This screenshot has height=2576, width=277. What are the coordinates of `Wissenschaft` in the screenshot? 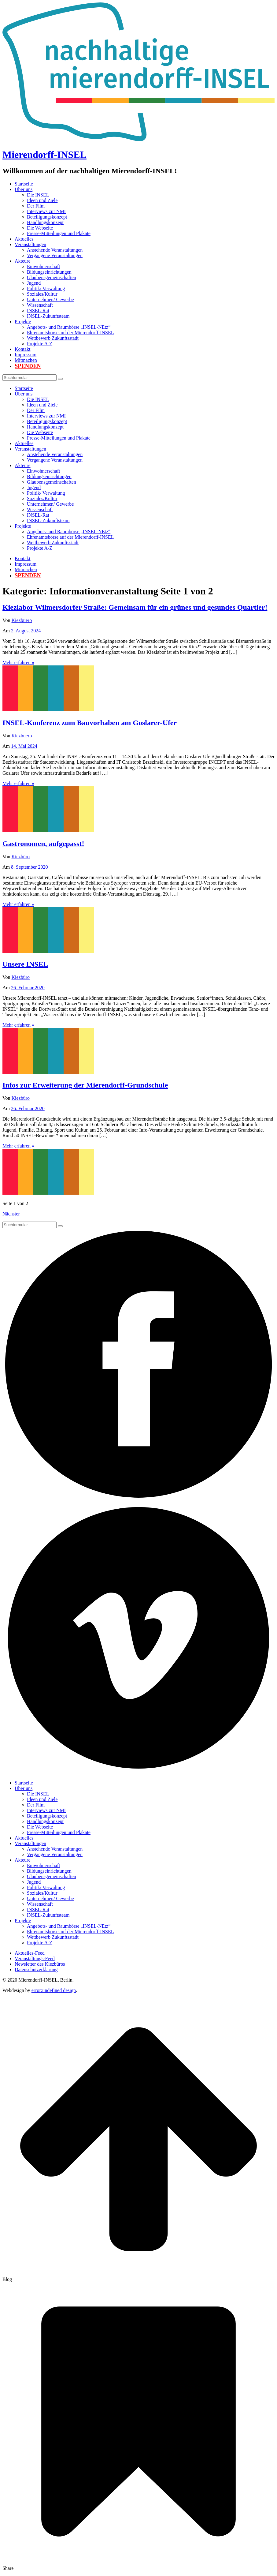 It's located at (40, 305).